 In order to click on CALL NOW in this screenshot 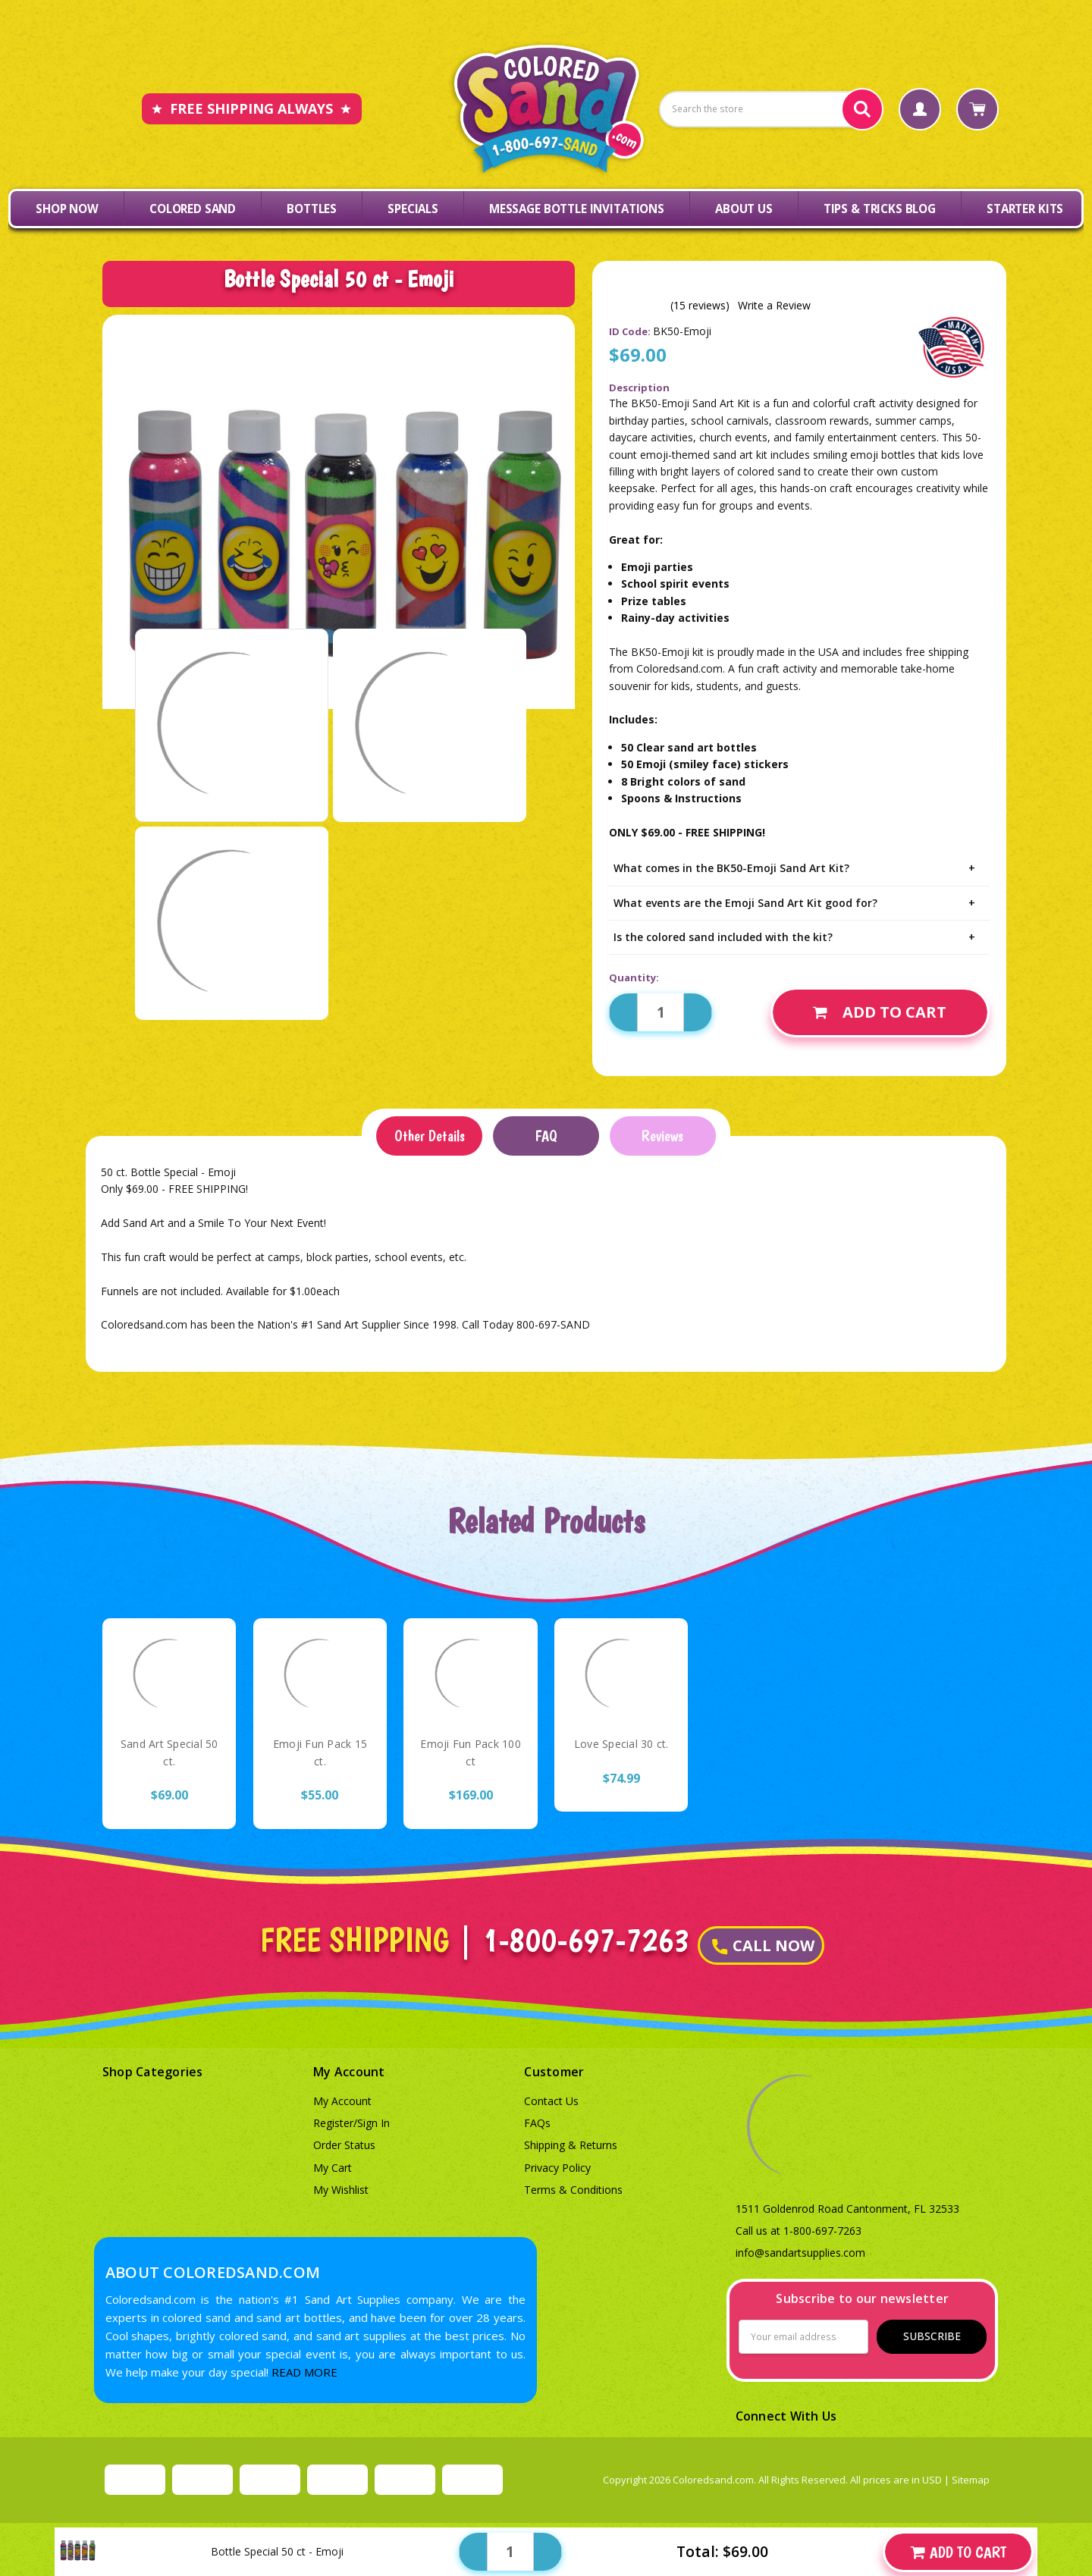, I will do `click(763, 1945)`.